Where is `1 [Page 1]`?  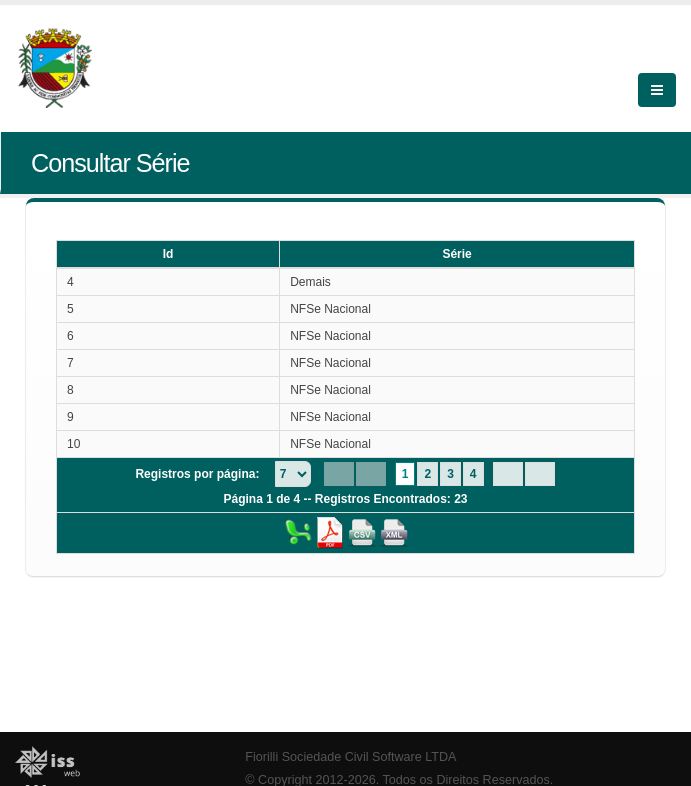 1 [Page 1] is located at coordinates (405, 474).